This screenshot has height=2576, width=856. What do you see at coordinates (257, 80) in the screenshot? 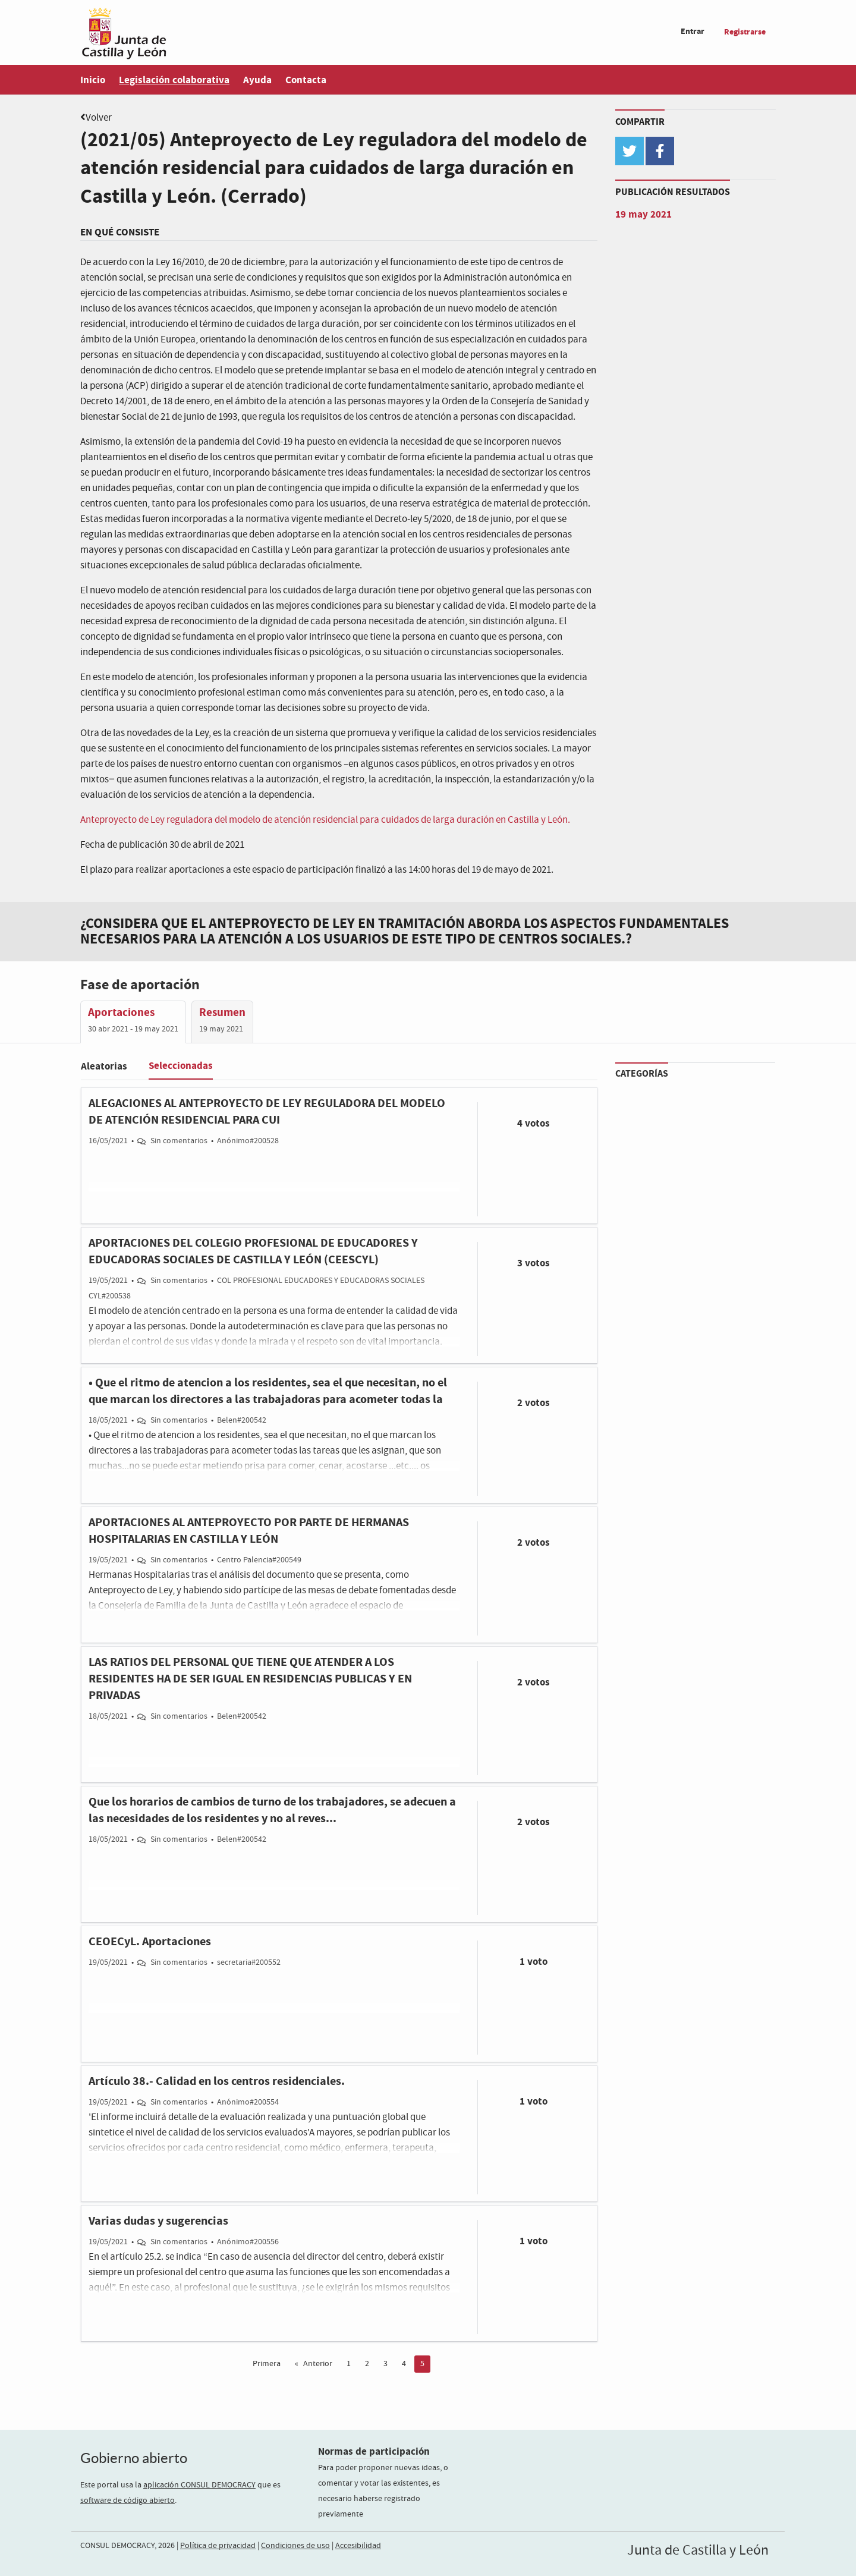
I see `Ayuda` at bounding box center [257, 80].